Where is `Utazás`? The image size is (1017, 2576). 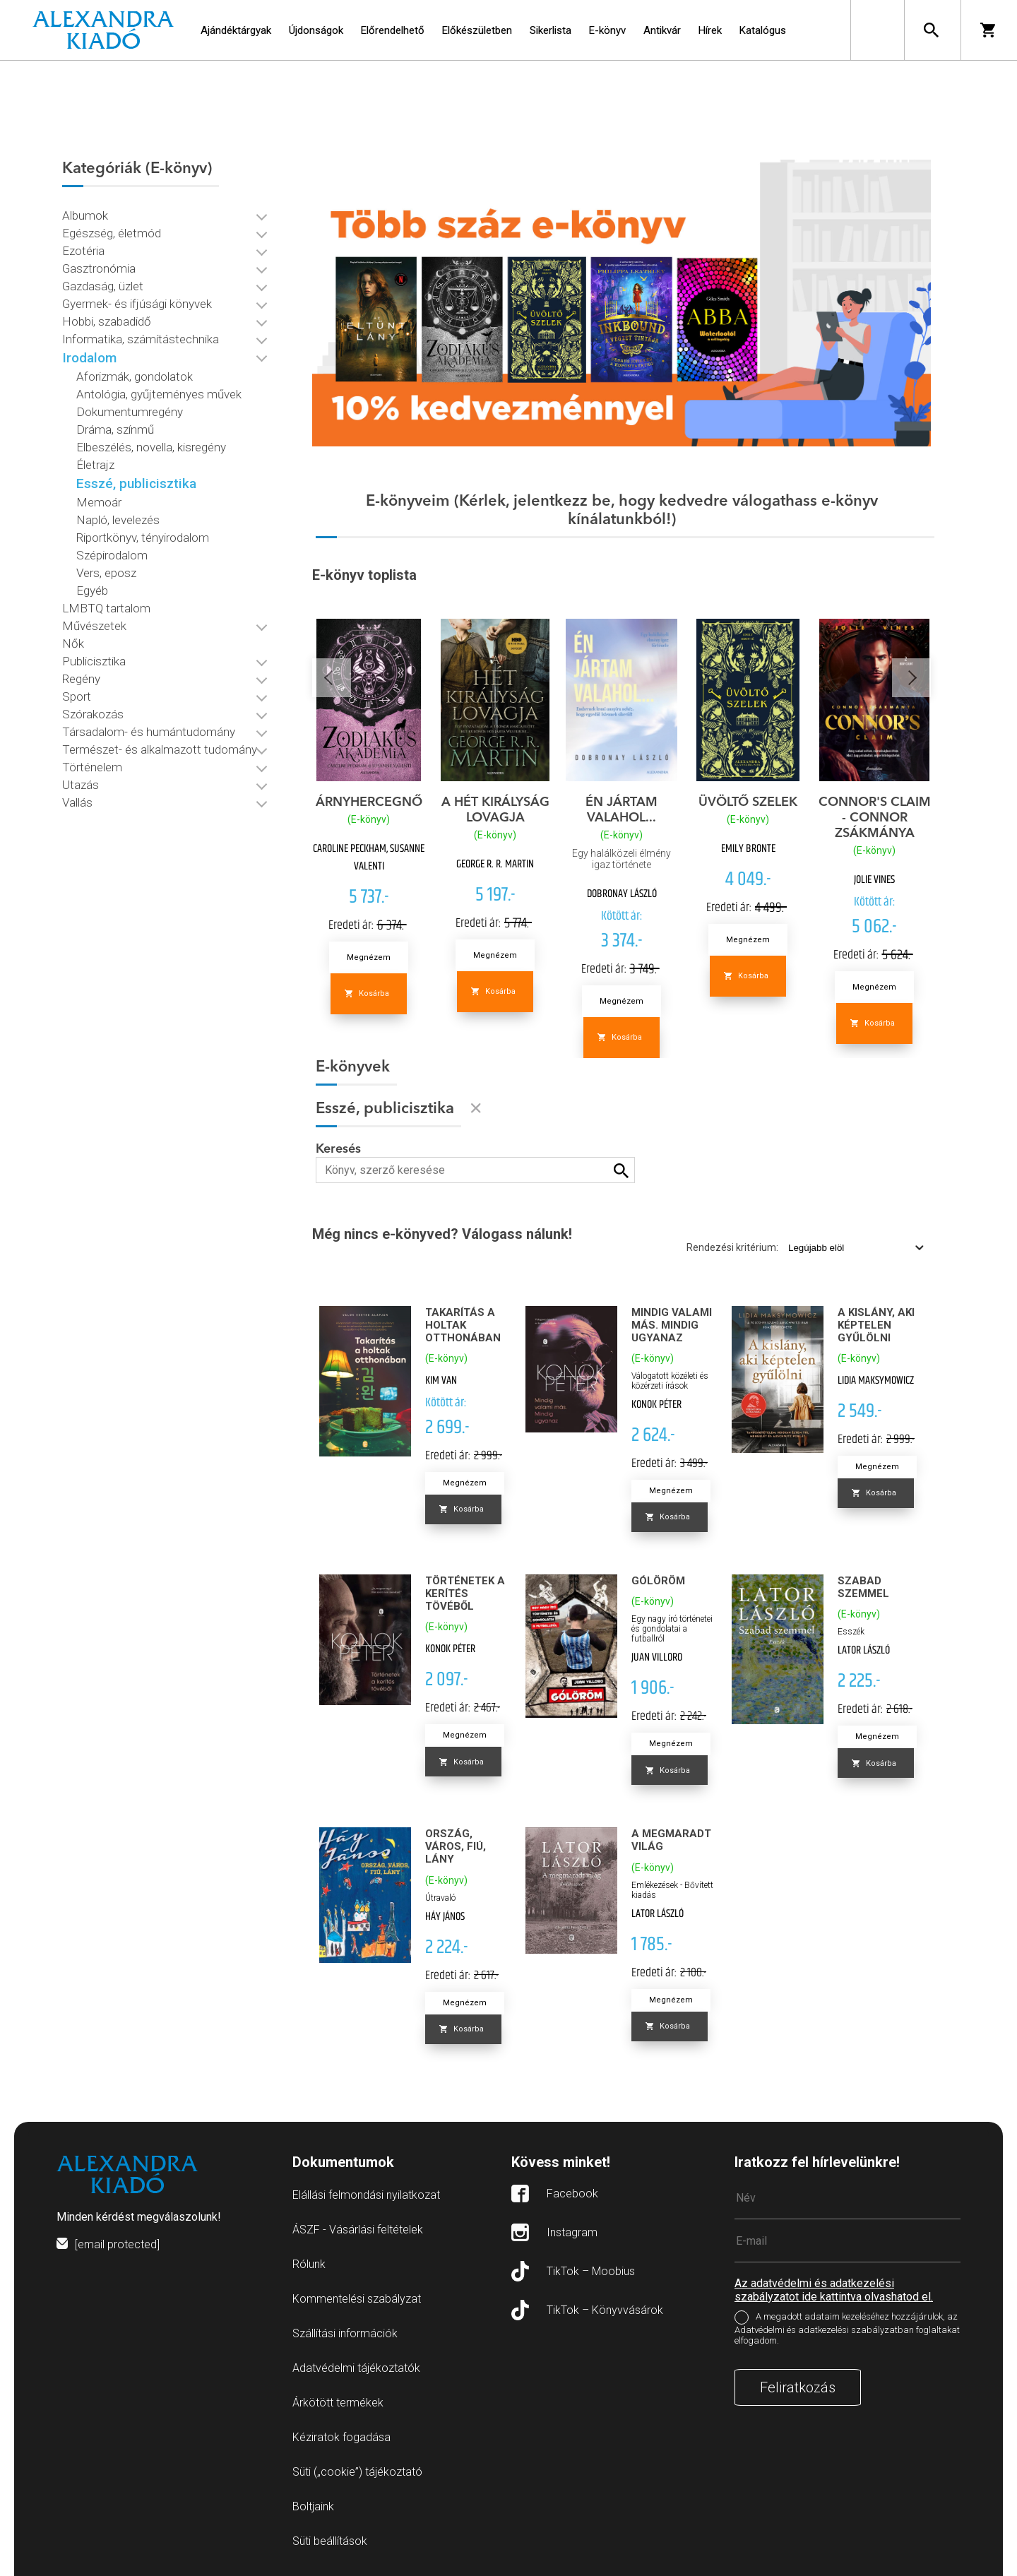 Utazás is located at coordinates (80, 785).